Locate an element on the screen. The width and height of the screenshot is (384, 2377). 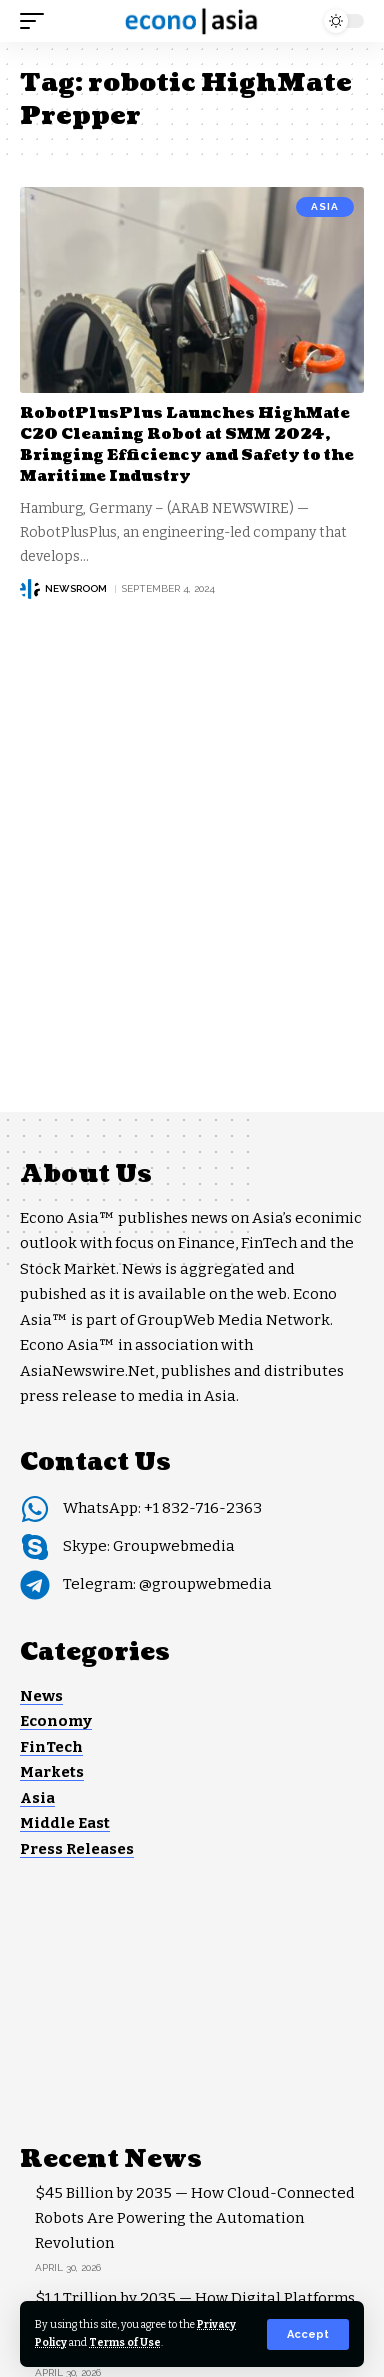
Press Releases is located at coordinates (77, 1849).